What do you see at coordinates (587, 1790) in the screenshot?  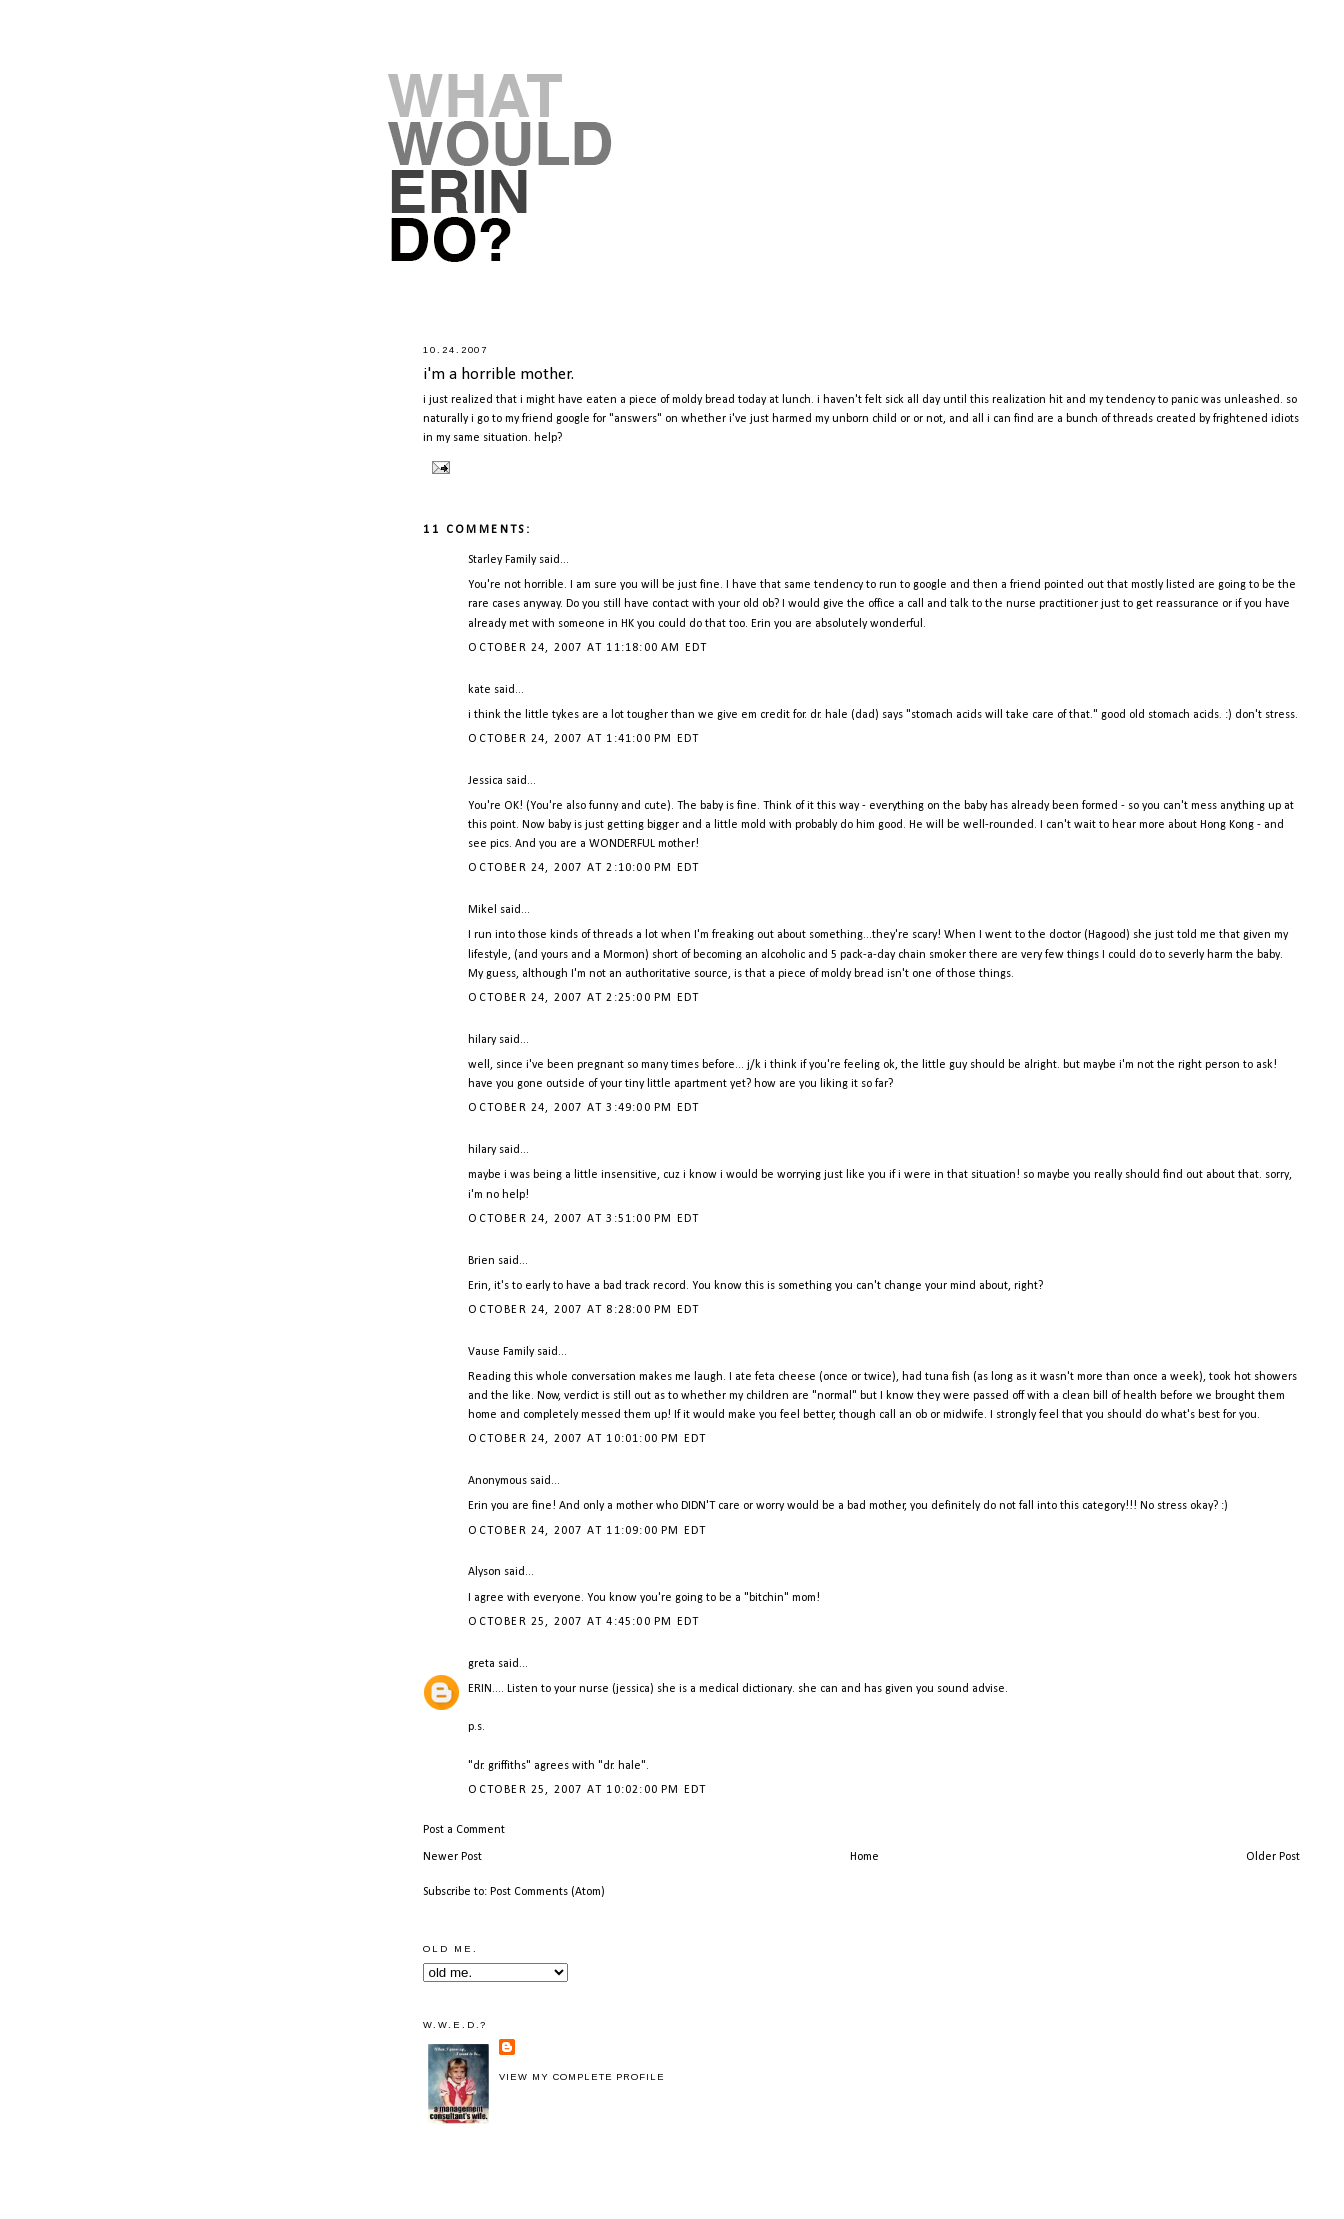 I see `October 25, 2007 at 10:02:00 PM EDT` at bounding box center [587, 1790].